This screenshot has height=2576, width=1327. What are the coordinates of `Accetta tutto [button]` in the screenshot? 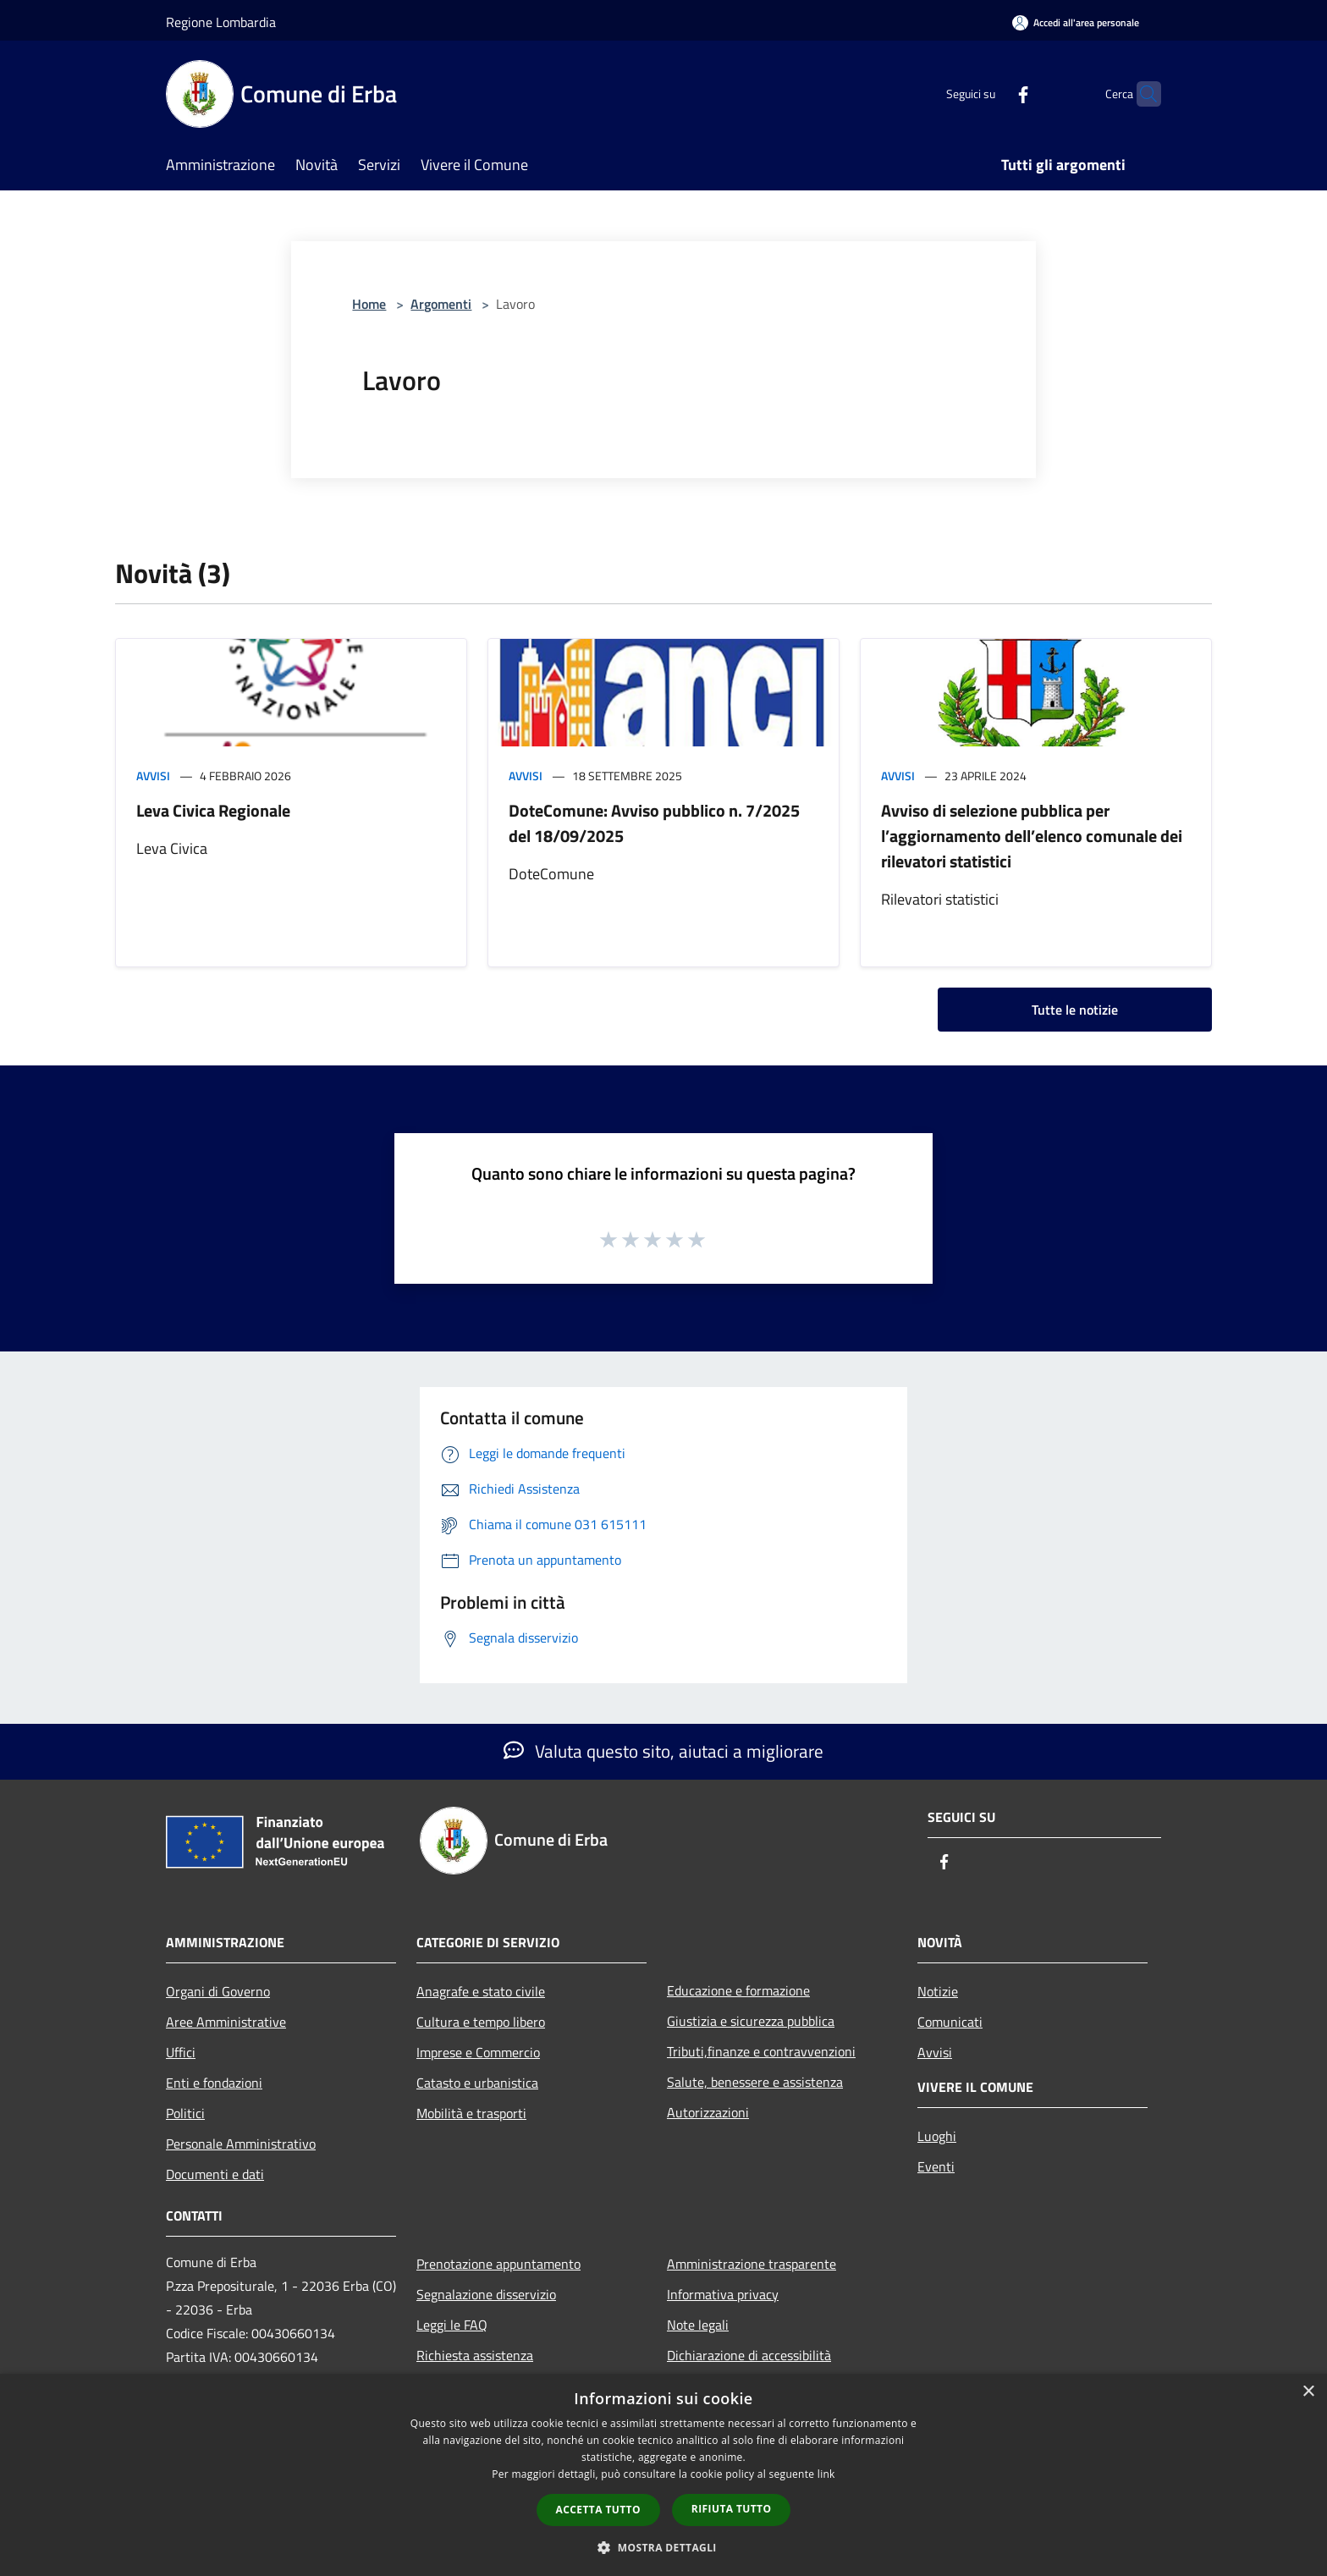 It's located at (598, 2509).